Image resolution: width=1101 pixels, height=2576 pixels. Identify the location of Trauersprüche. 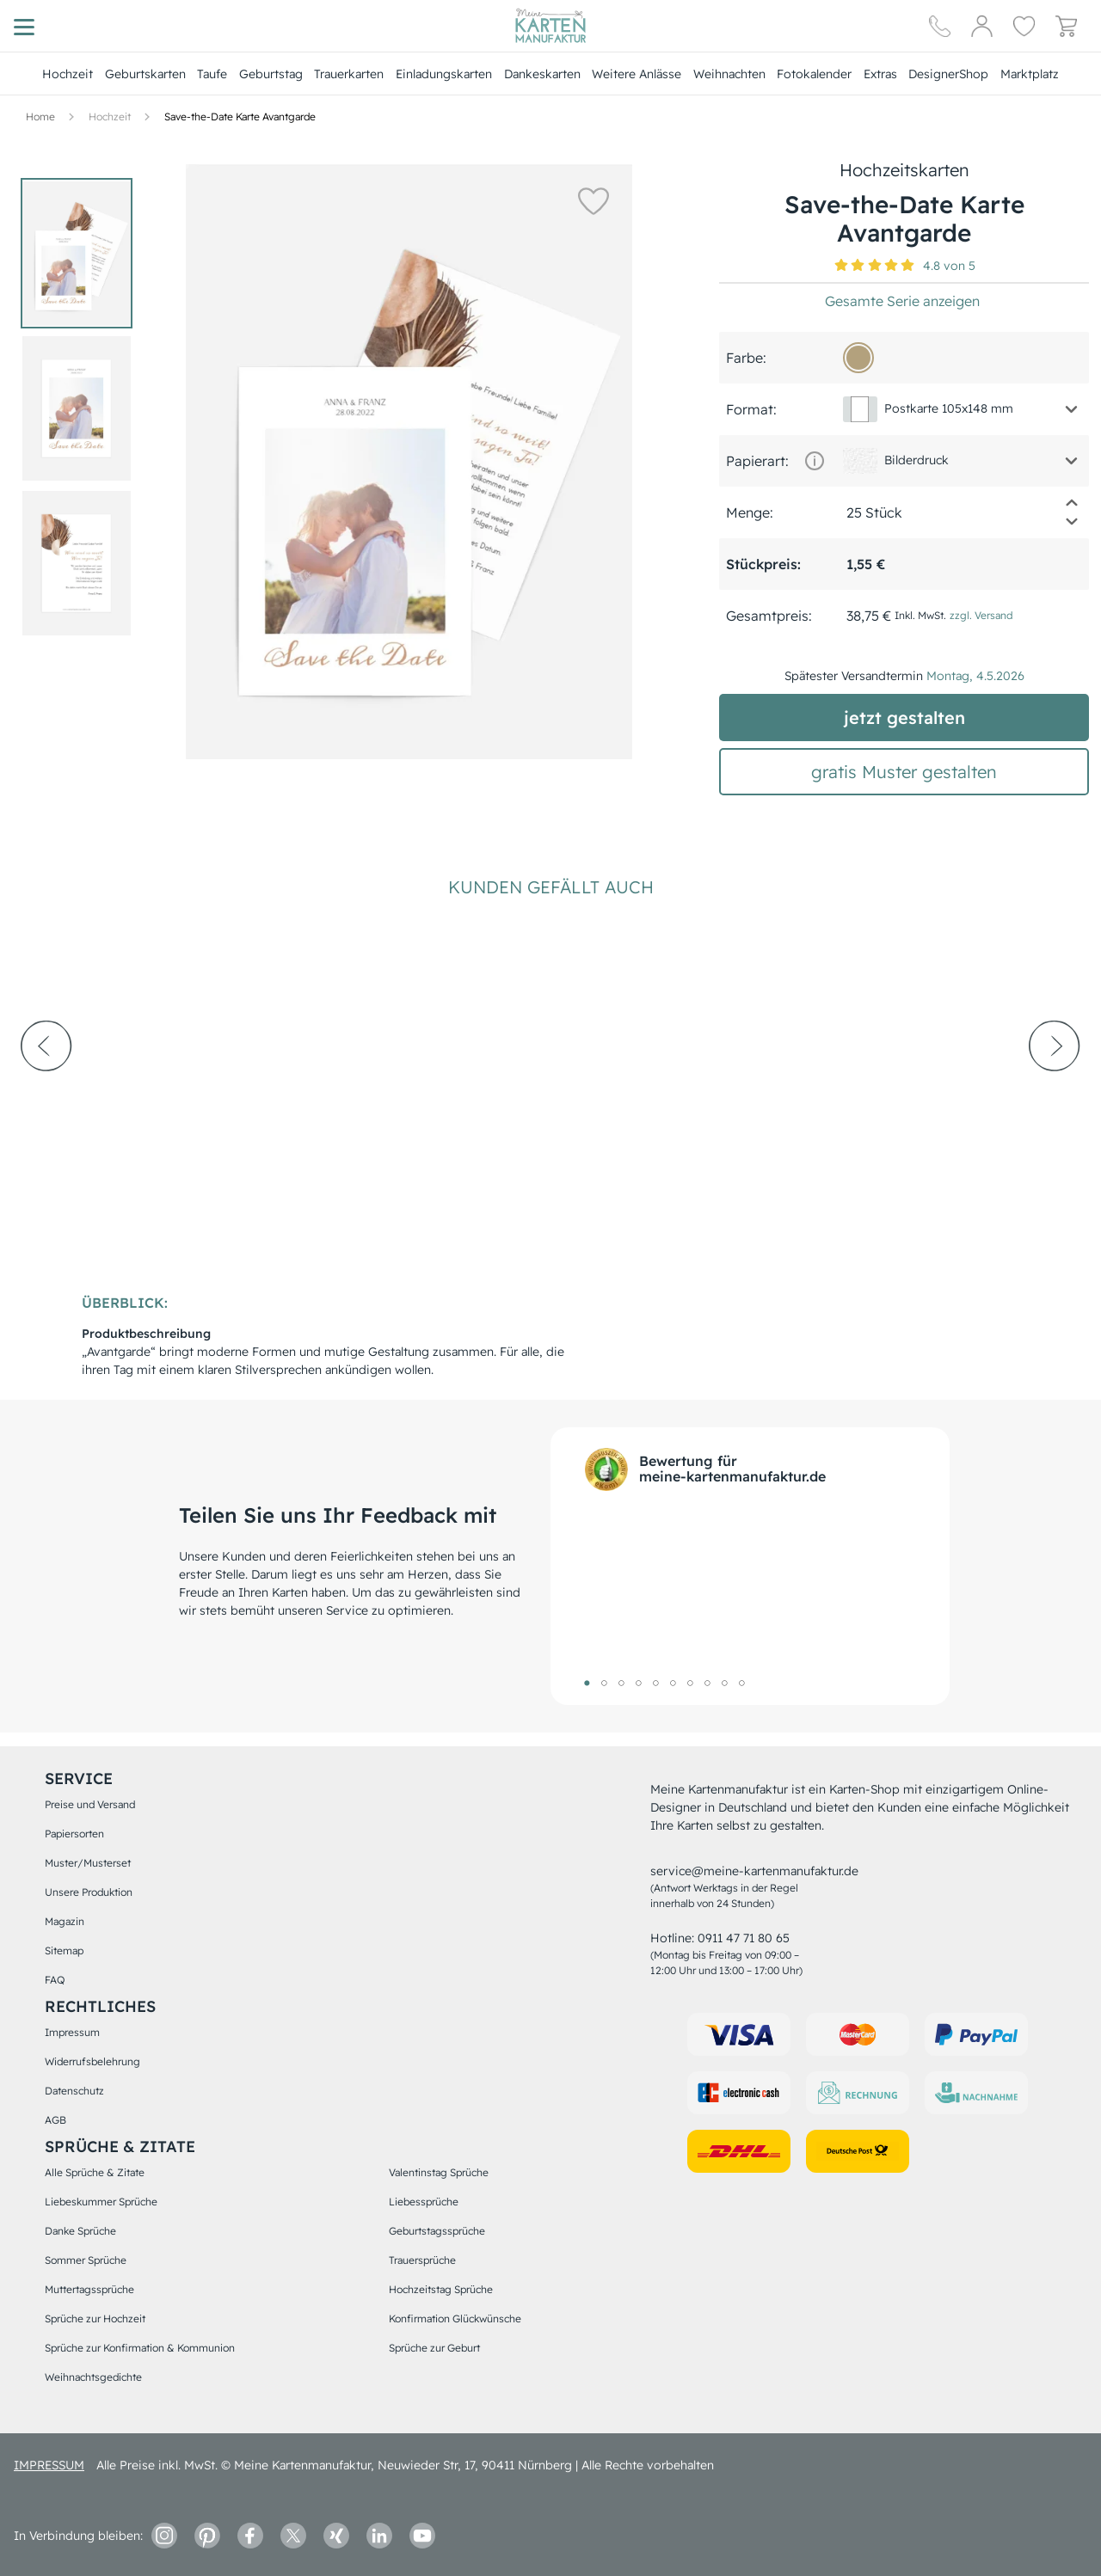
(422, 2260).